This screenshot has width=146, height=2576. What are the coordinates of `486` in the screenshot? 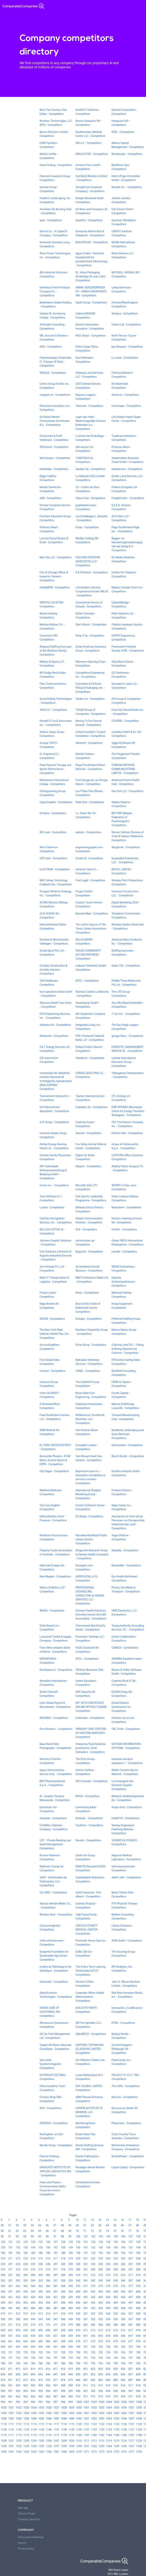 It's located at (48, 2308).